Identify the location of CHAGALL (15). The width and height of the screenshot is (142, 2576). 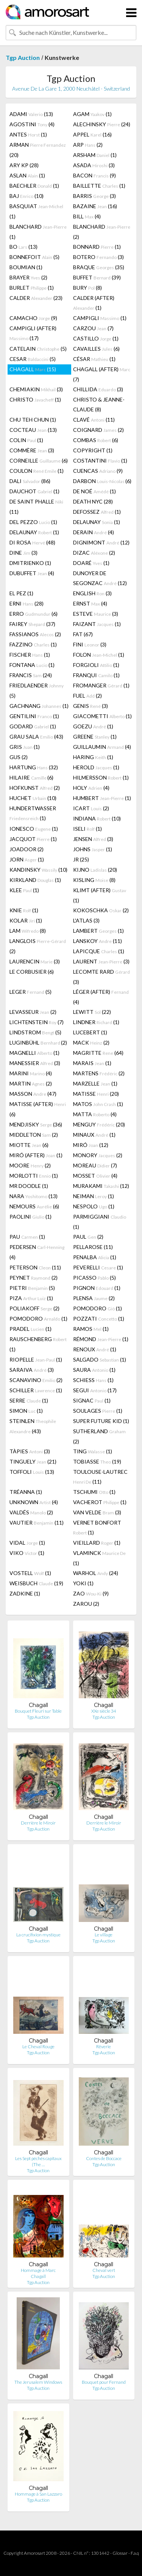
(32, 369).